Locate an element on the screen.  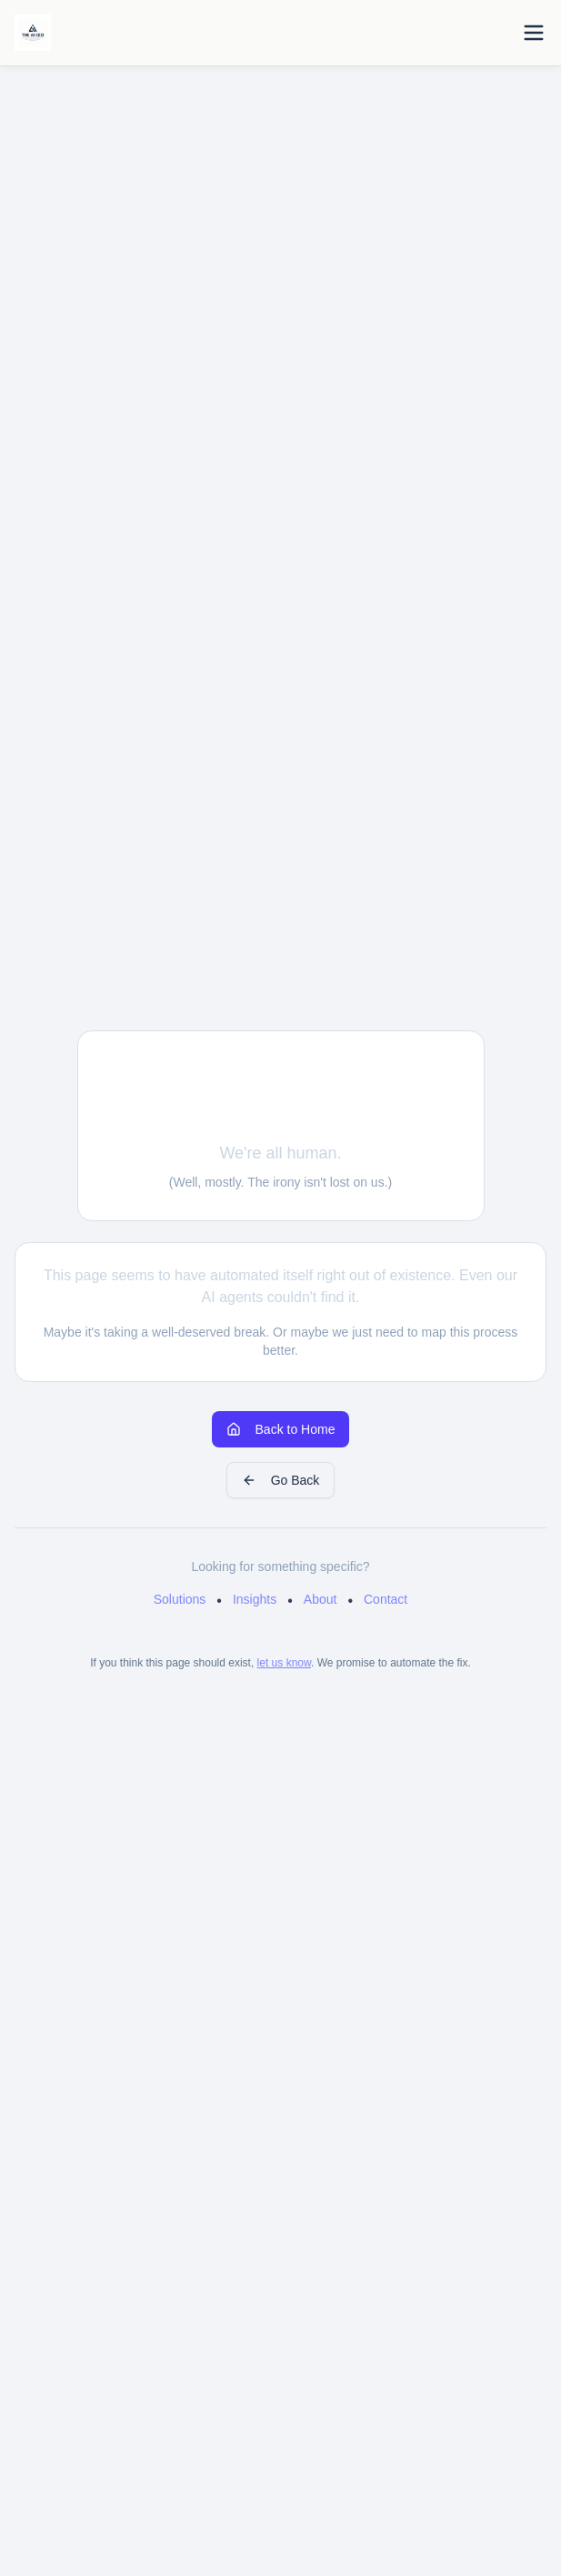
[Toggle menu] is located at coordinates (533, 32).